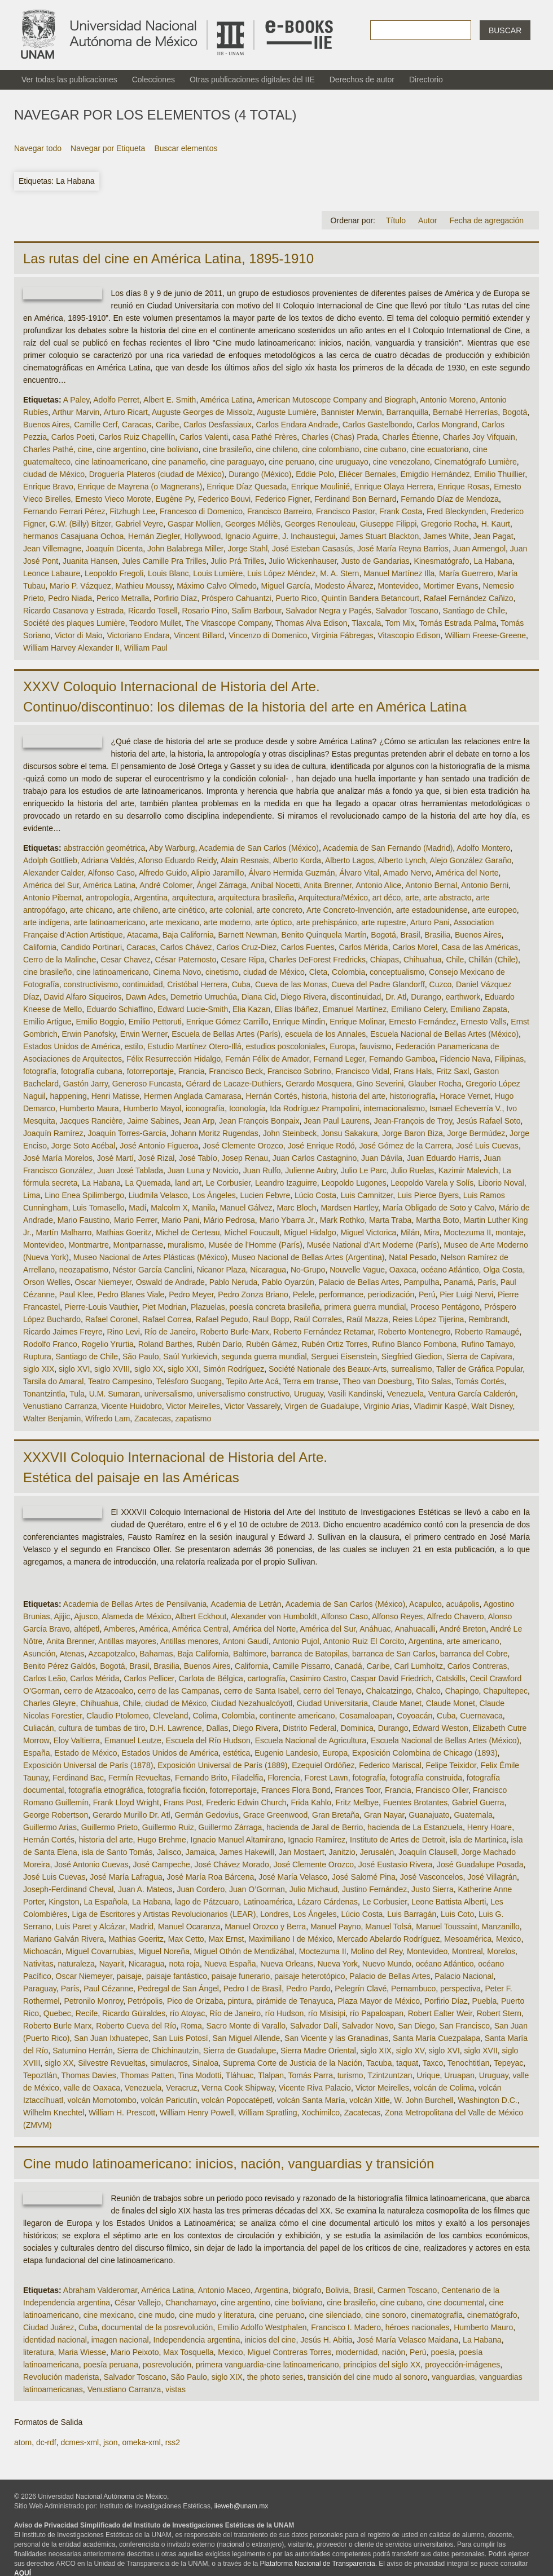  Describe the element at coordinates (297, 1715) in the screenshot. I see `continente americano` at that location.